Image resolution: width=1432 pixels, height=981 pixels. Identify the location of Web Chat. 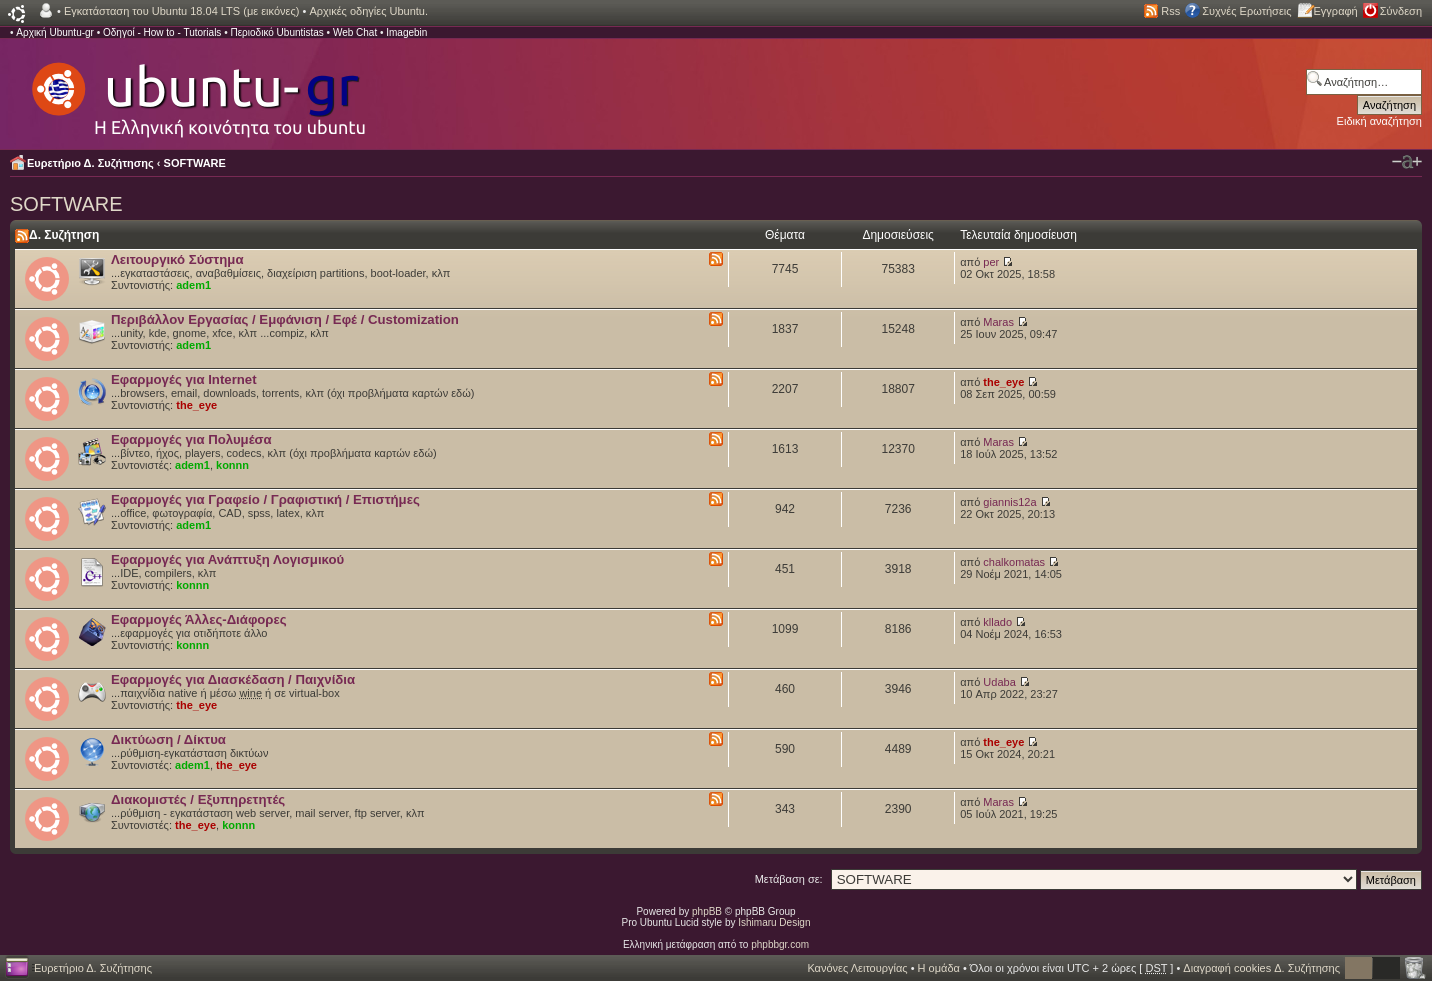
(355, 32).